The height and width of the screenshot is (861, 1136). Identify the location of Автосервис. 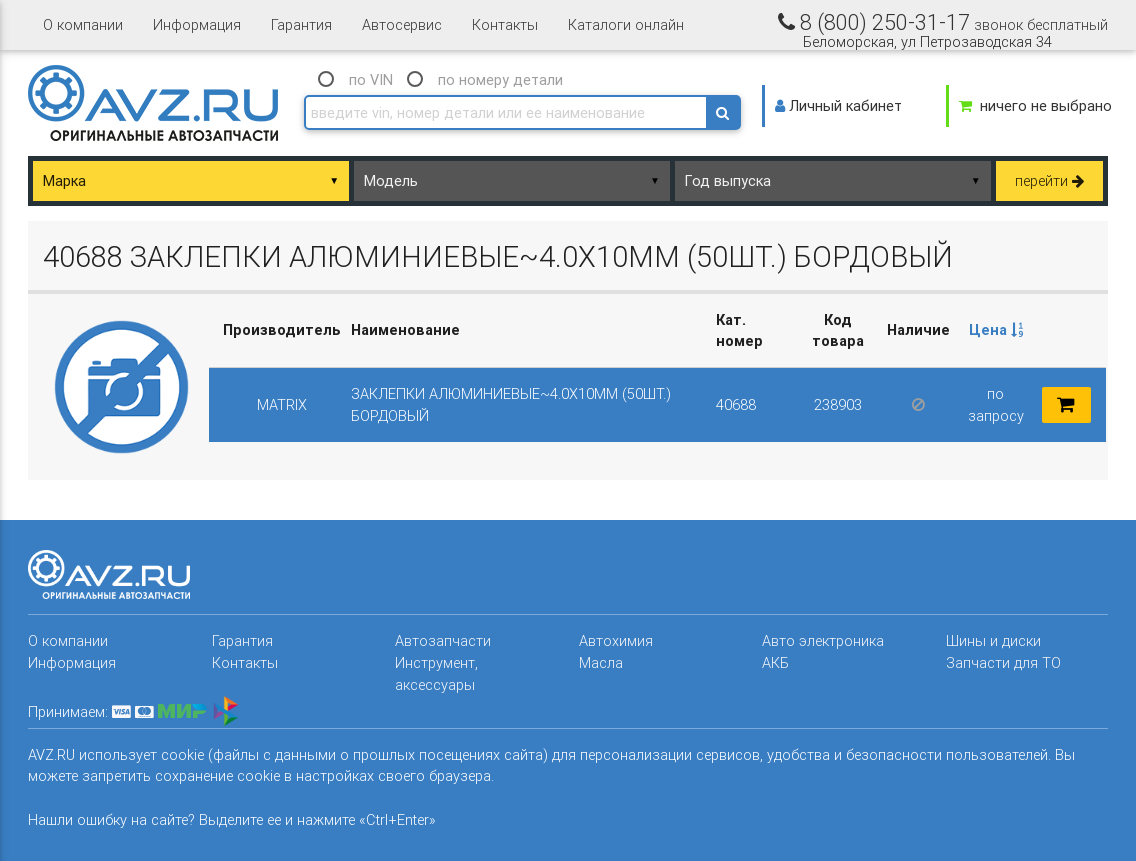
(402, 24).